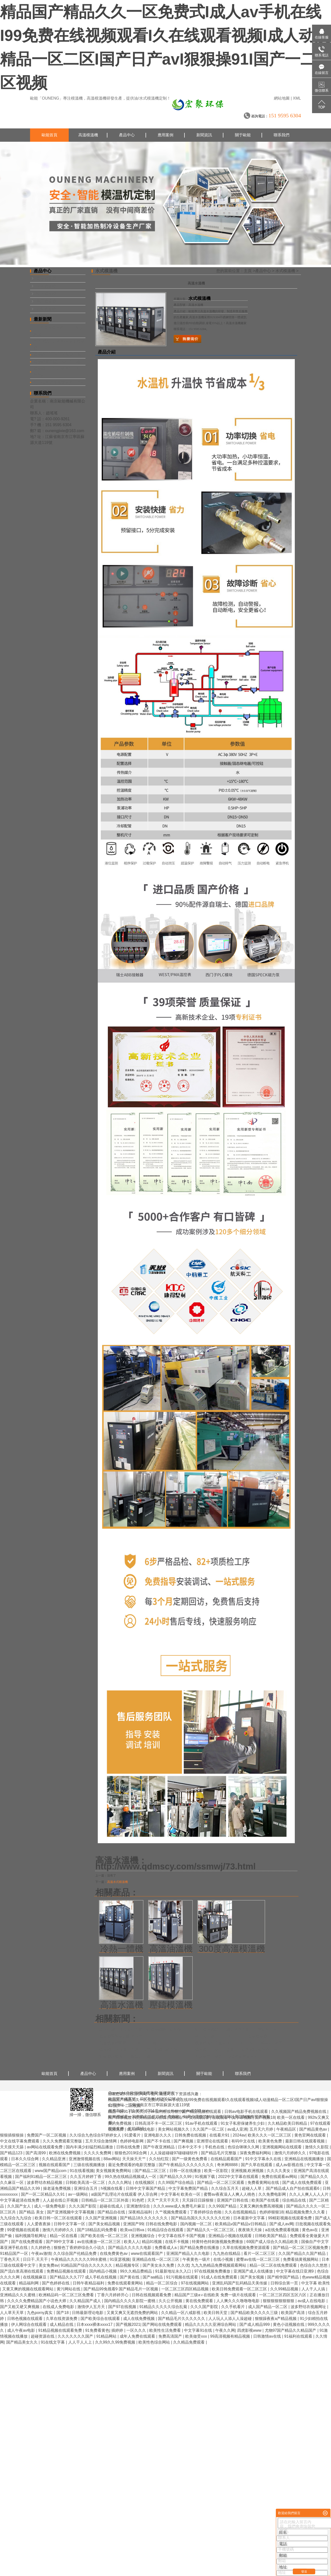 The height and width of the screenshot is (2576, 331). I want to click on 蘇ICP備14029042號-16, so click(161, 2099).